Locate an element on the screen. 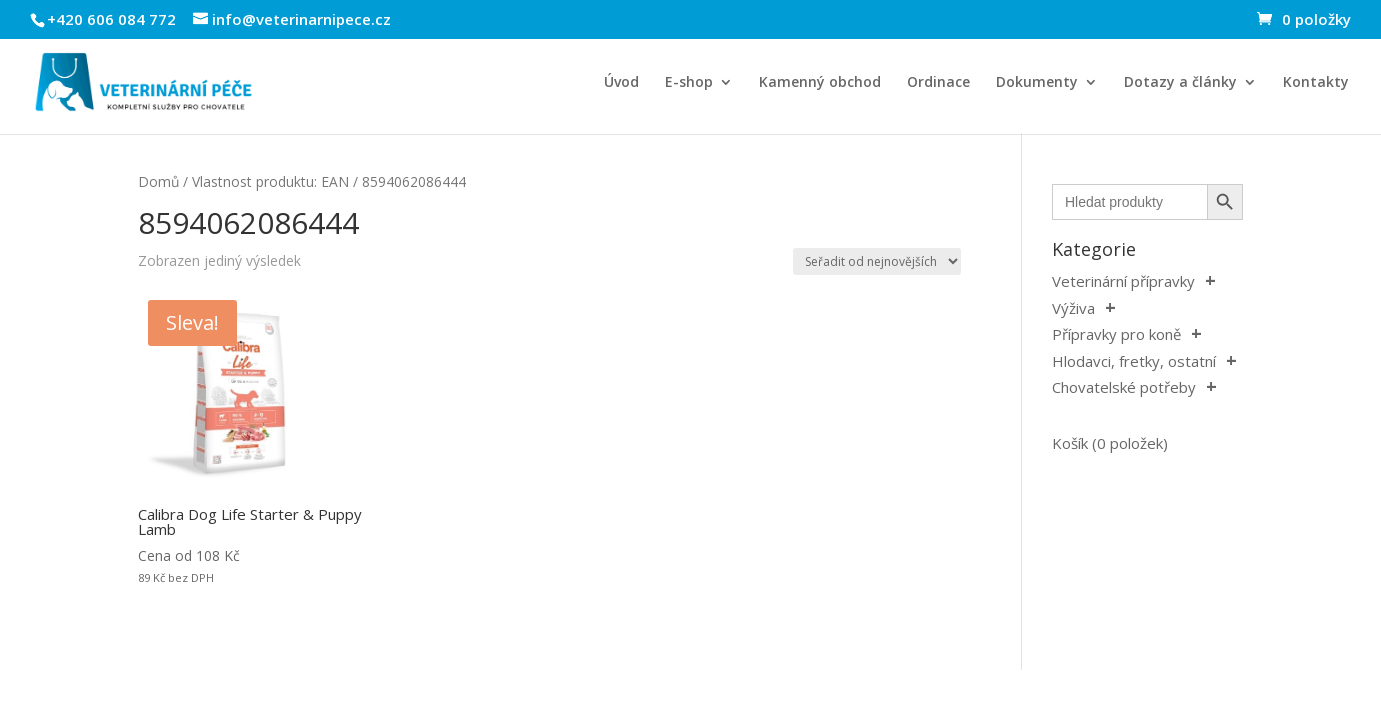  Dotazy a články is located at coordinates (1180, 83).